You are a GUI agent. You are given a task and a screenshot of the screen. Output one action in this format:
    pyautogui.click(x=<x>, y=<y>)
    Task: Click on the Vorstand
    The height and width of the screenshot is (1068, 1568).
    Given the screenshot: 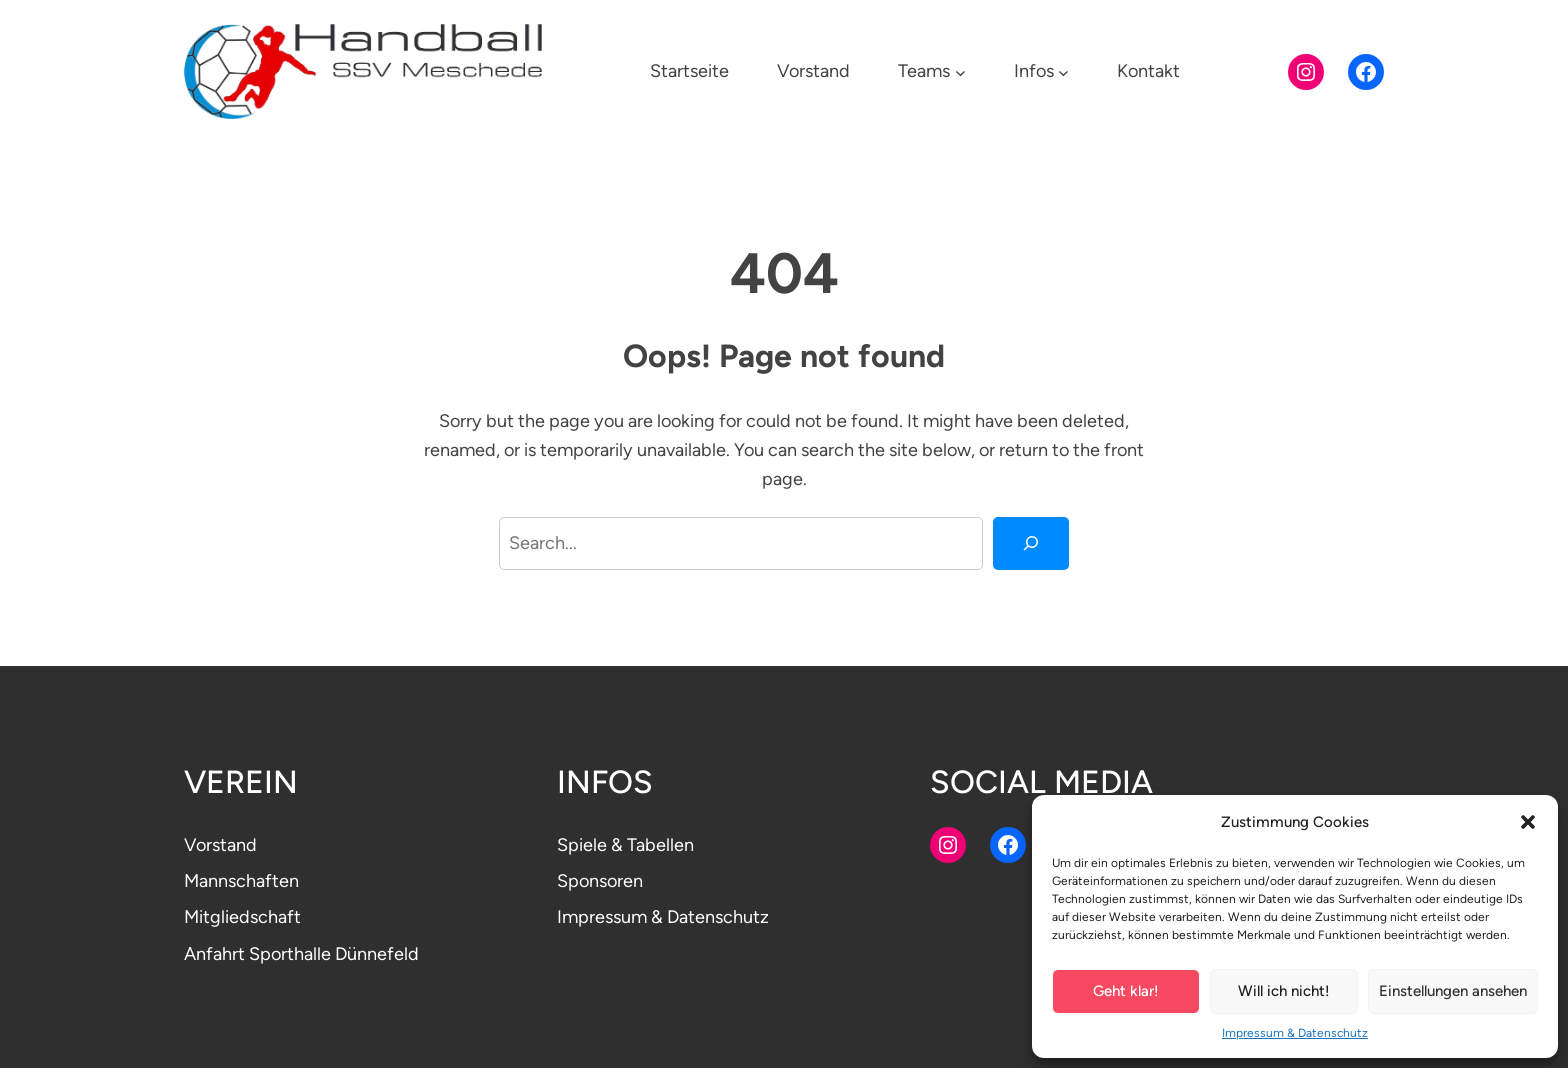 What is the action you would take?
    pyautogui.click(x=220, y=845)
    